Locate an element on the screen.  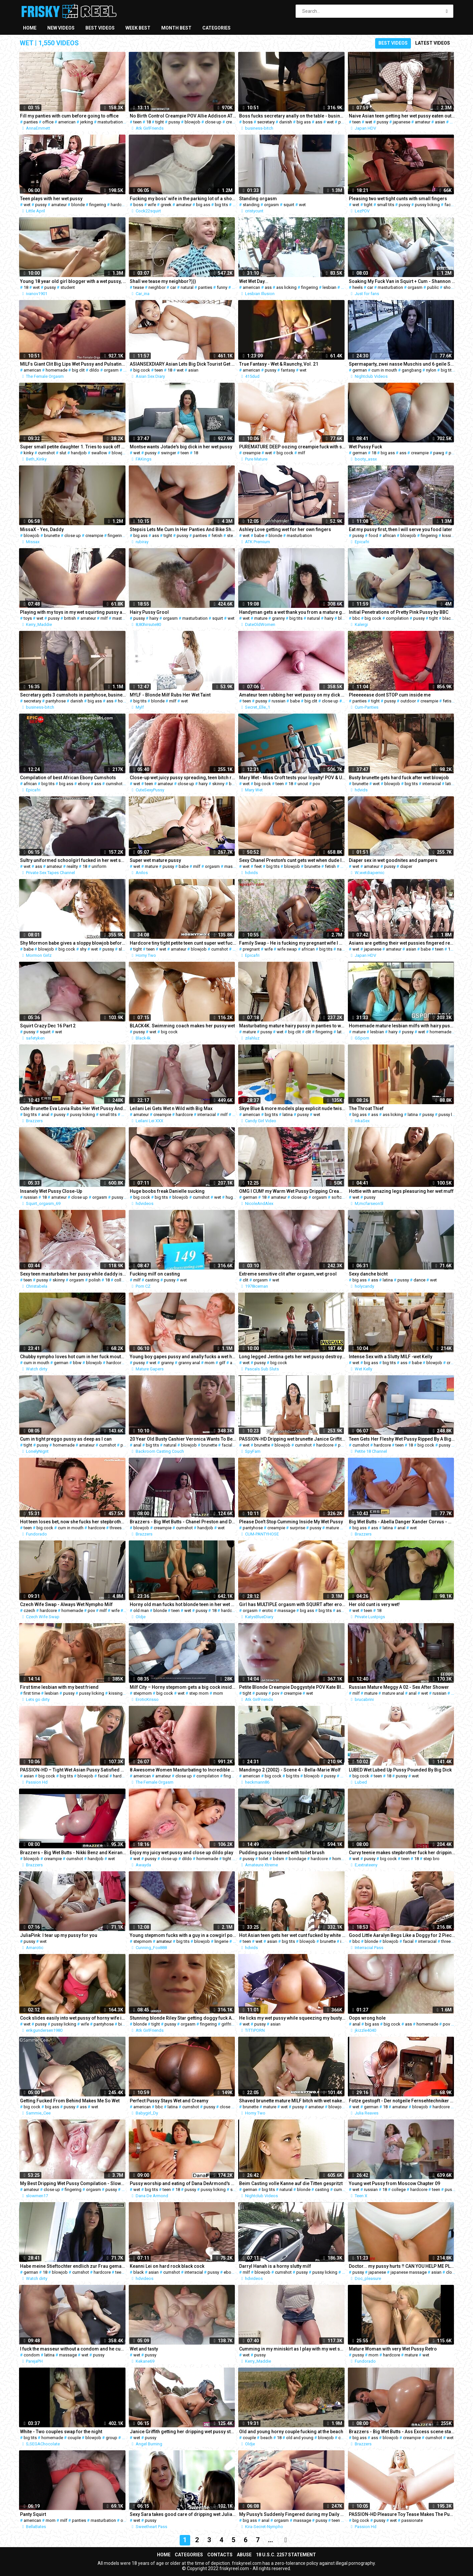
step mom is located at coordinates (199, 1693).